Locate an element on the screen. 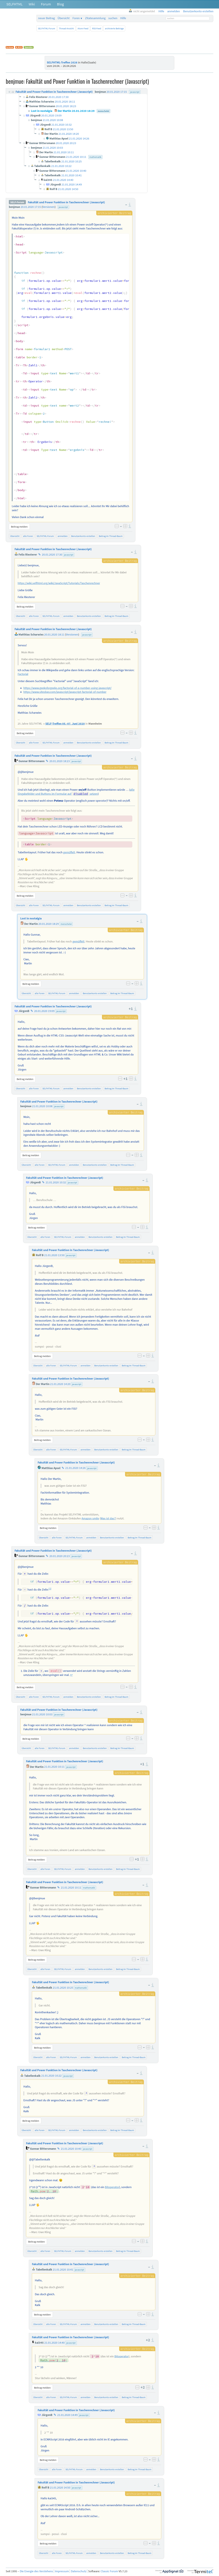 This screenshot has width=219, height=2576. Zitatesammlung is located at coordinates (95, 18).